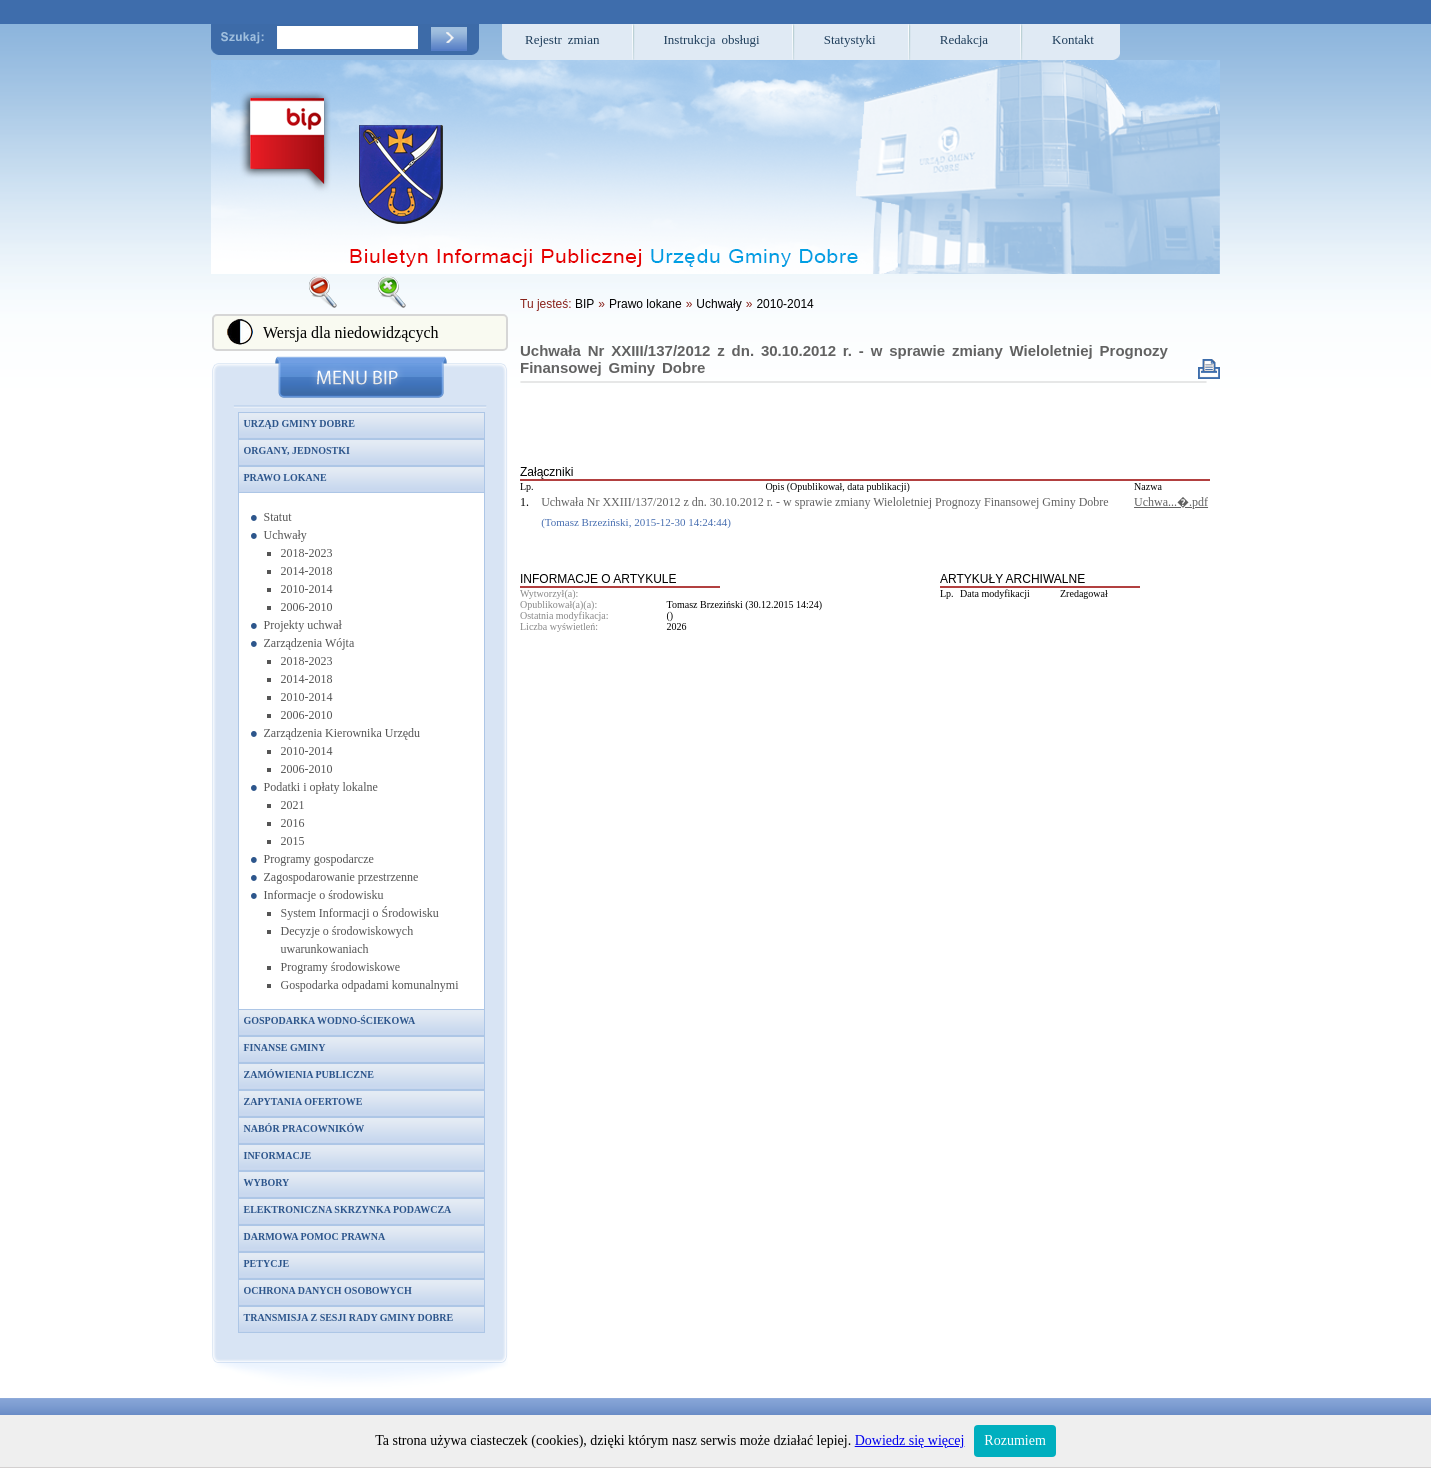 This screenshot has width=1431, height=1468. What do you see at coordinates (712, 39) in the screenshot?
I see `Instrukcja obsługi` at bounding box center [712, 39].